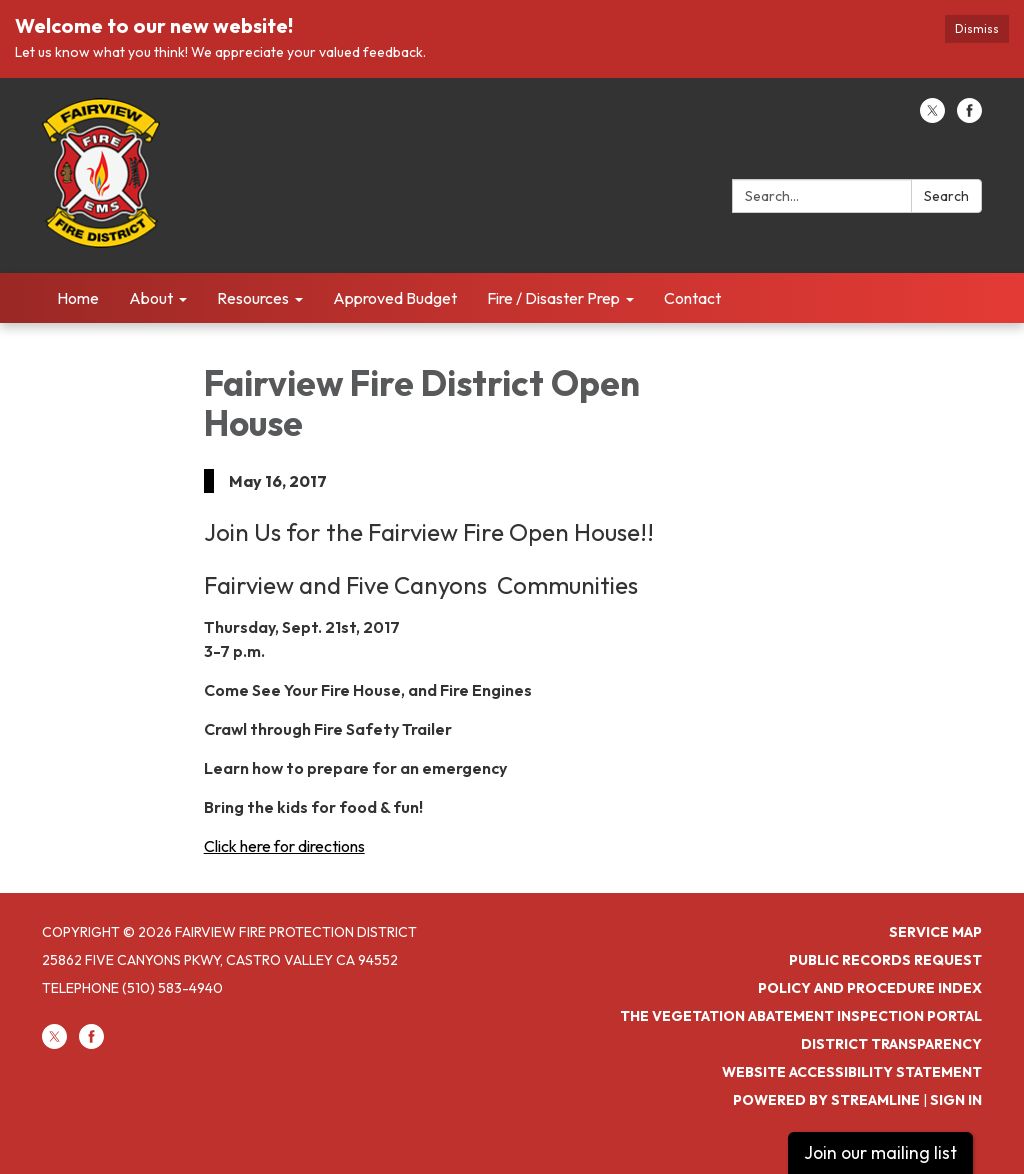 The width and height of the screenshot is (1024, 1174). I want to click on Website Accessibility Statement, so click(852, 1072).